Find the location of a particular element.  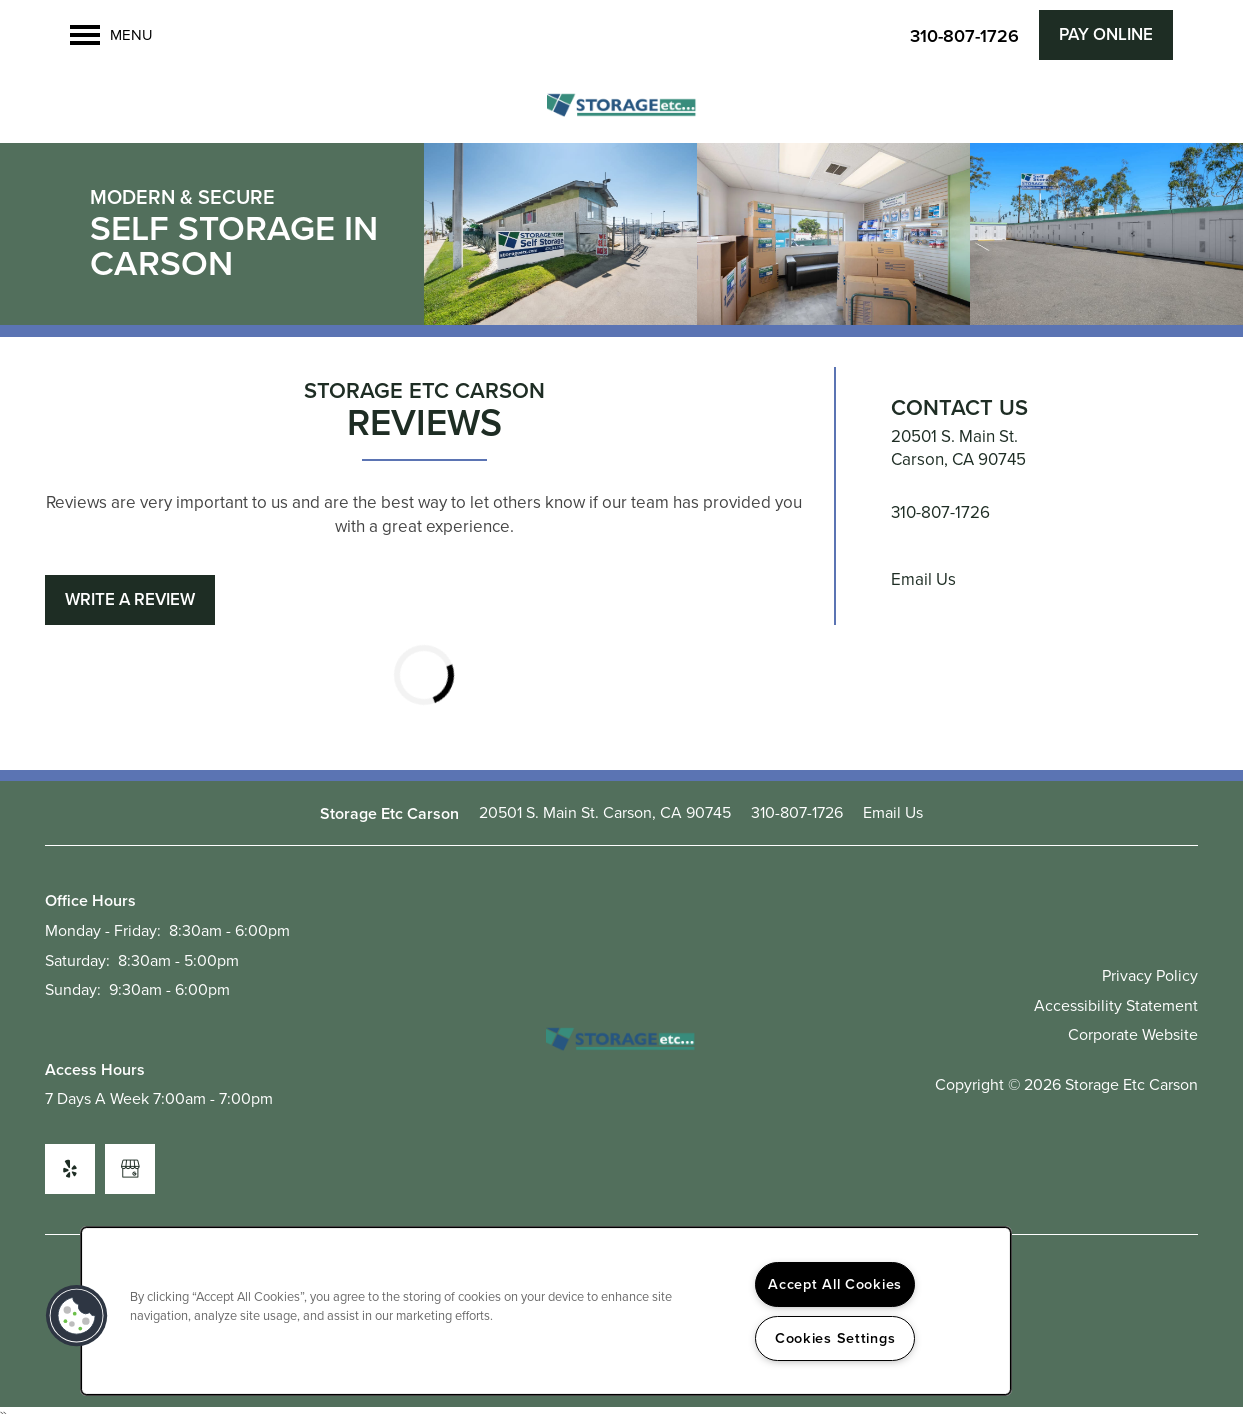

Corporate Website is located at coordinates (1133, 1034).